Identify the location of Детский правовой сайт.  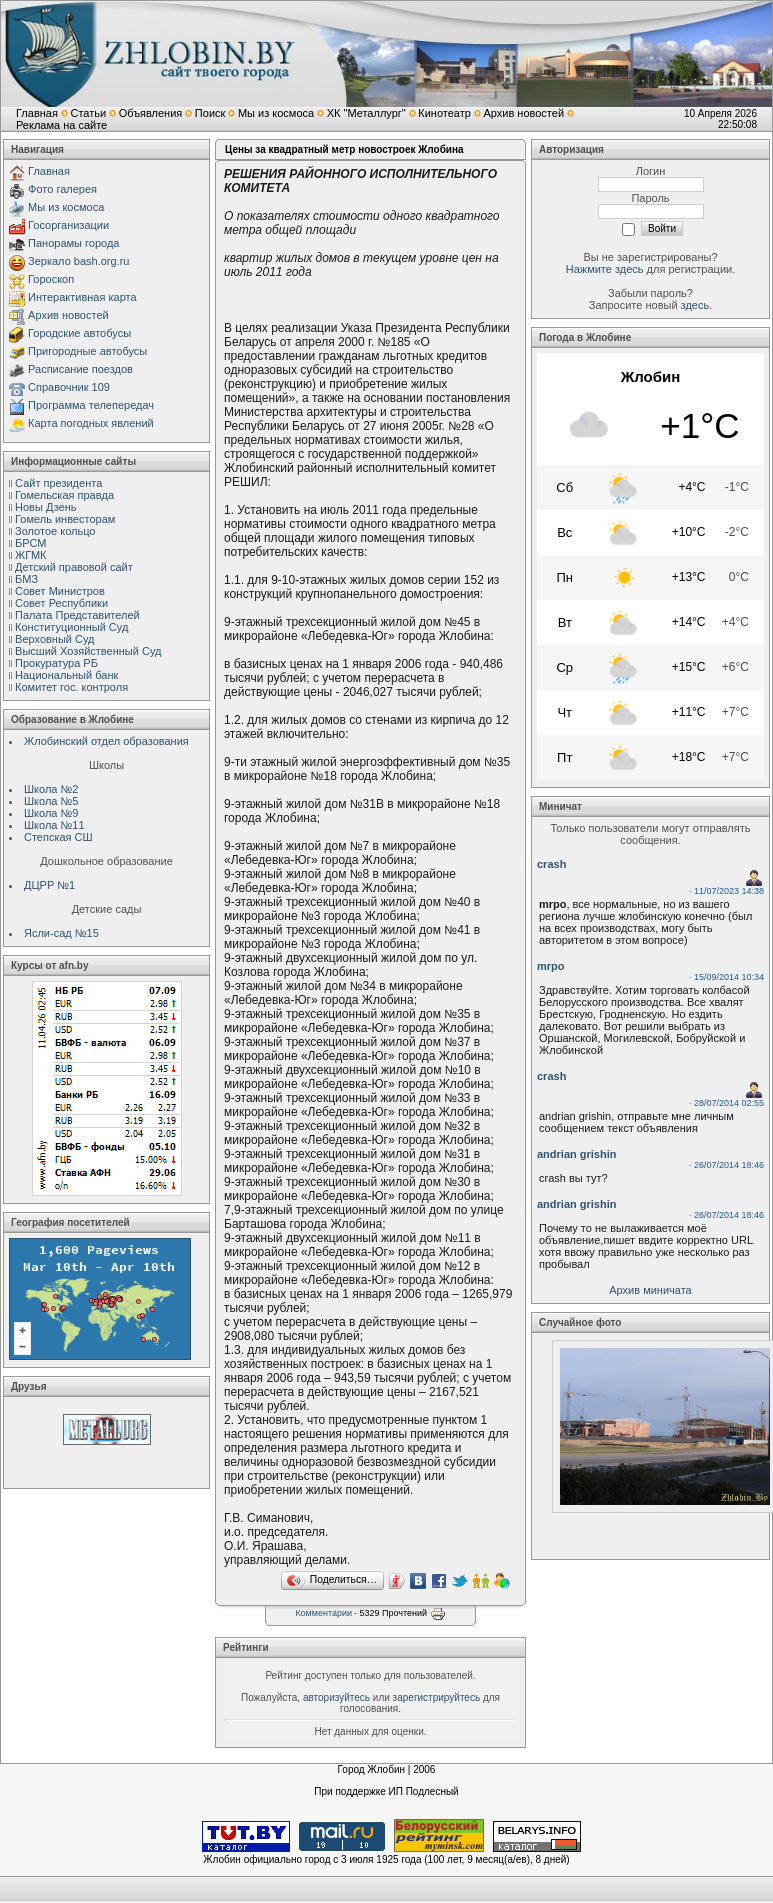
(74, 567).